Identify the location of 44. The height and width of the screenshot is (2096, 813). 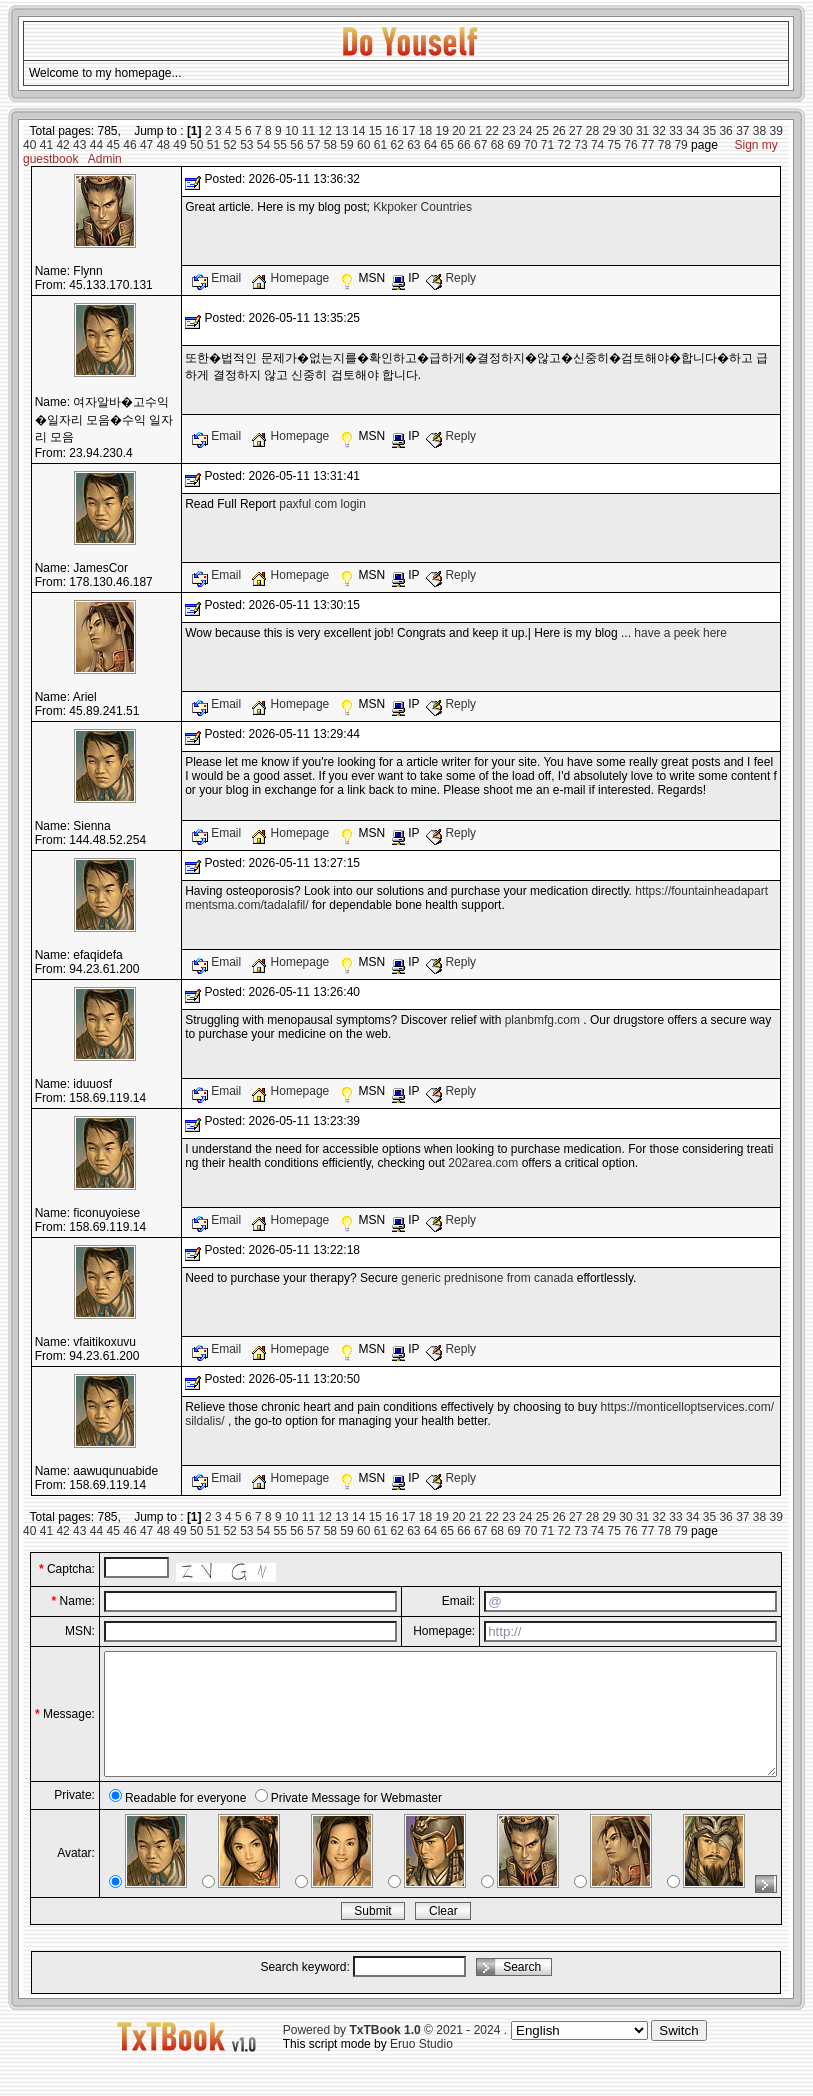
(96, 145).